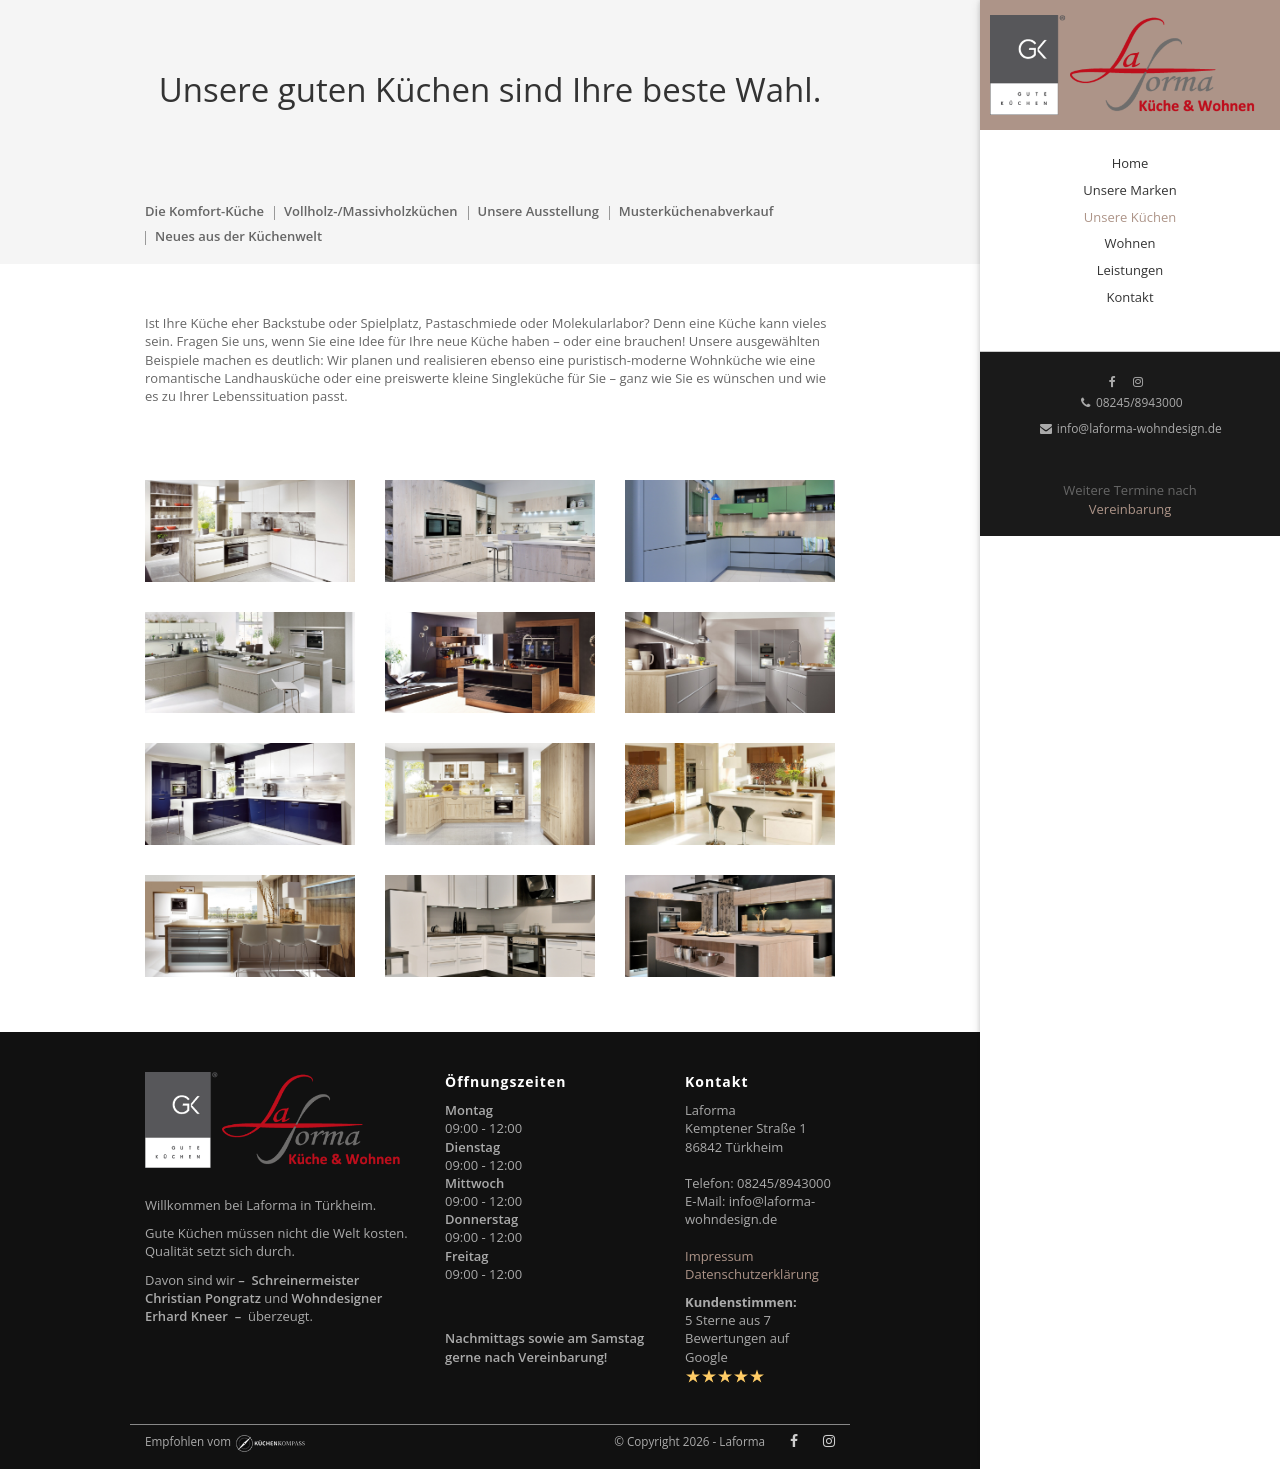  I want to click on Vollholz-/Massivholzküchen, so click(371, 211).